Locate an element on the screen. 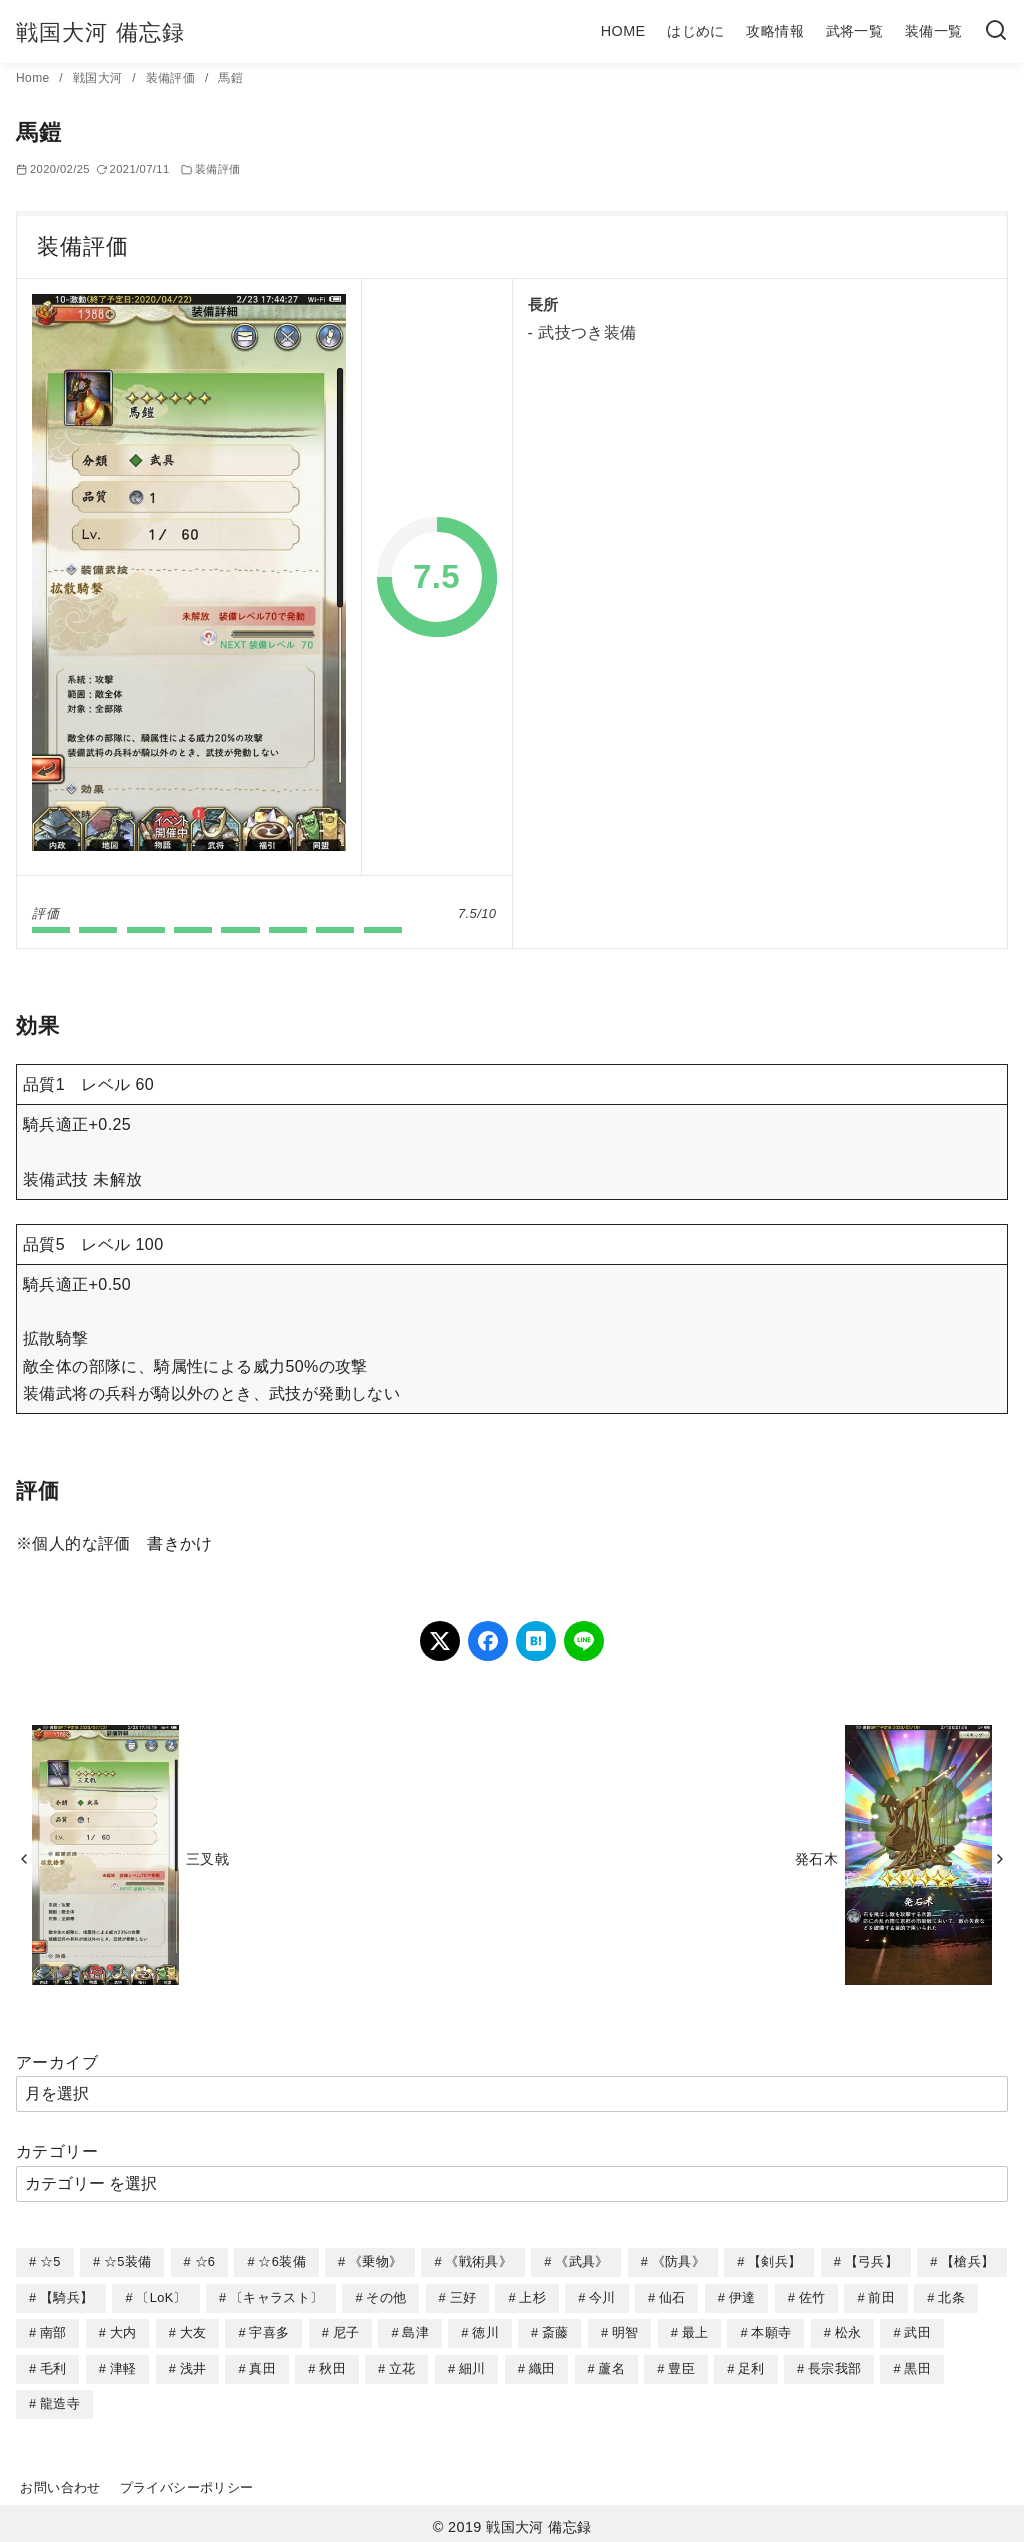 This screenshot has height=2542, width=1024. 大友 [大友 (5個の項目)] is located at coordinates (193, 2330).